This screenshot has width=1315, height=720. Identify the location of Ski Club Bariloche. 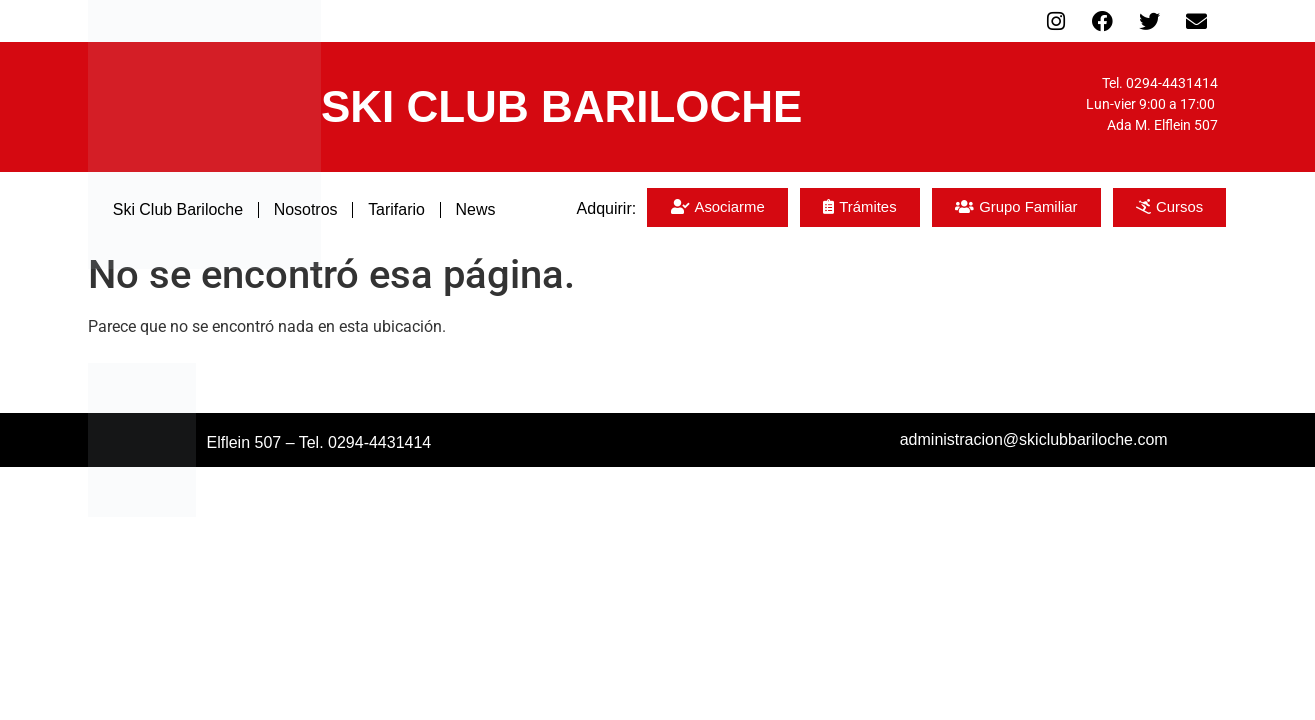
(177, 209).